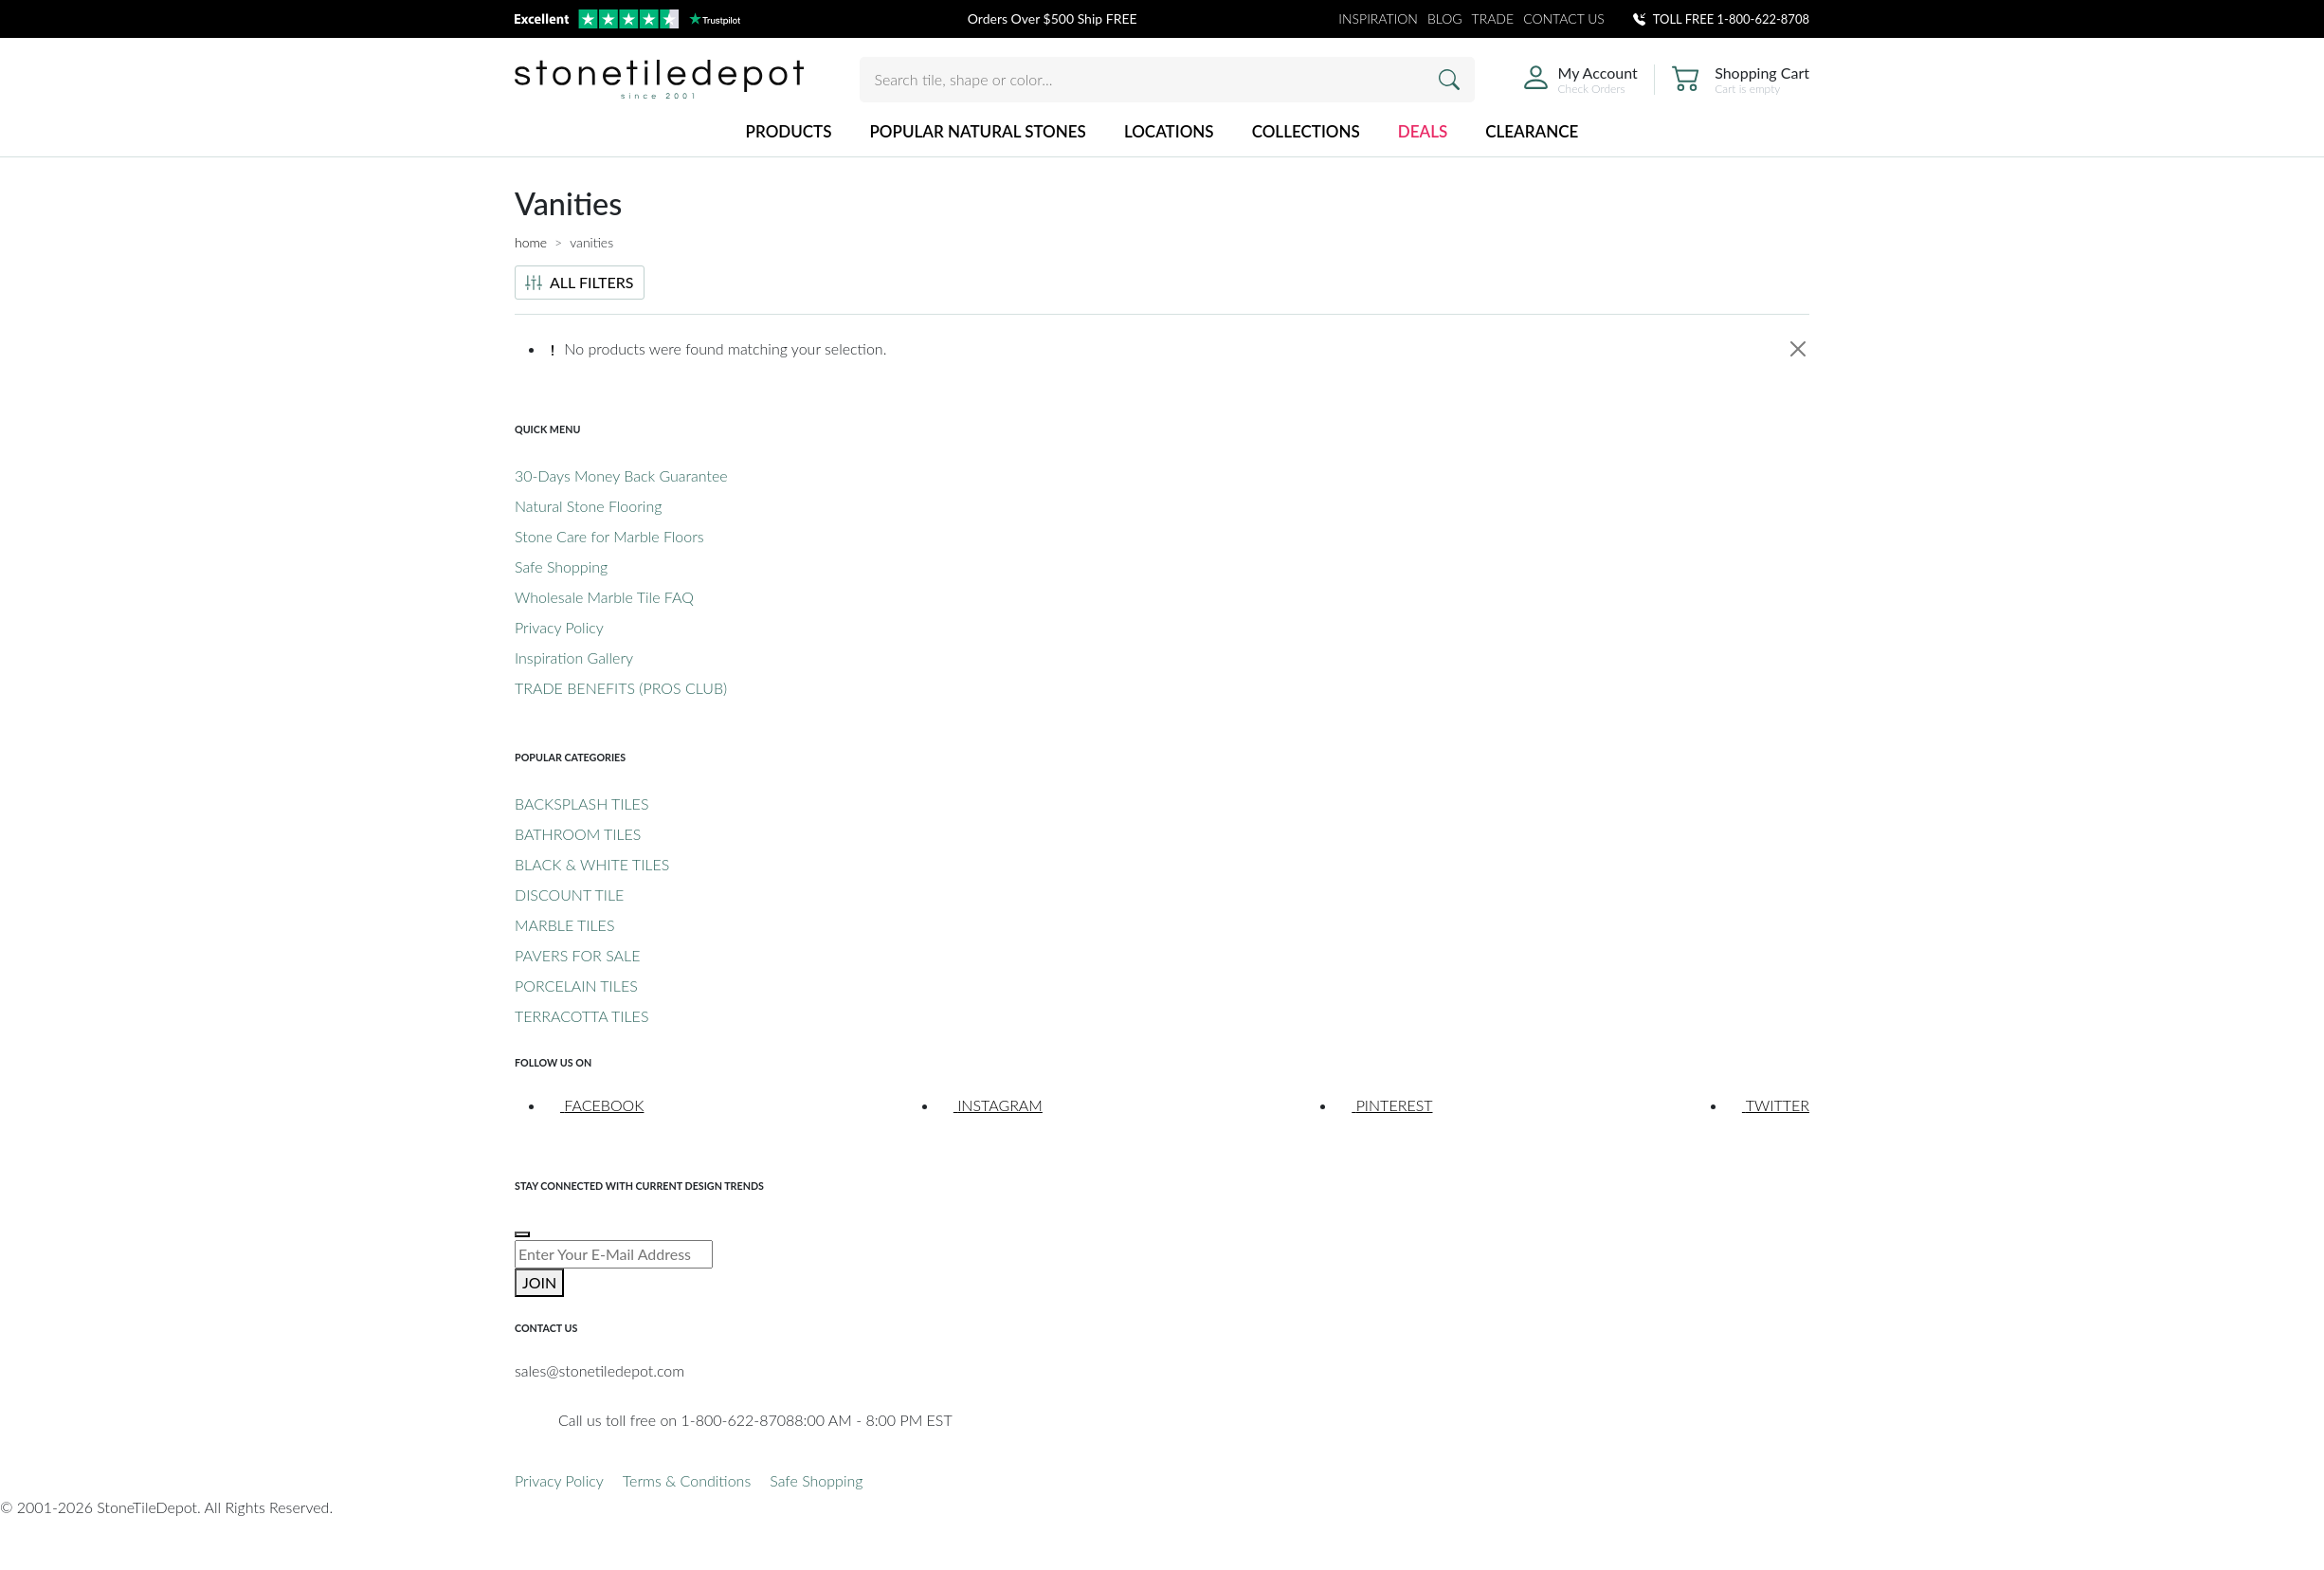 The width and height of the screenshot is (2324, 1570). I want to click on MARBLE TILES, so click(564, 925).